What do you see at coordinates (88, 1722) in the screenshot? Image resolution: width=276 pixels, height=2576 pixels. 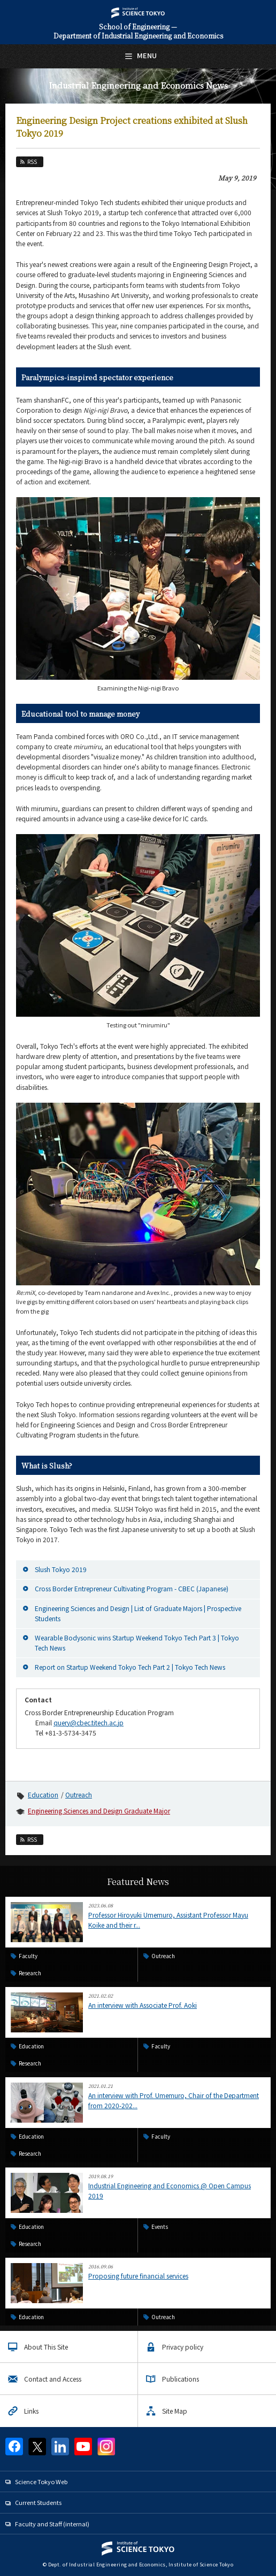 I see `query@cbec.titech.ac.jp` at bounding box center [88, 1722].